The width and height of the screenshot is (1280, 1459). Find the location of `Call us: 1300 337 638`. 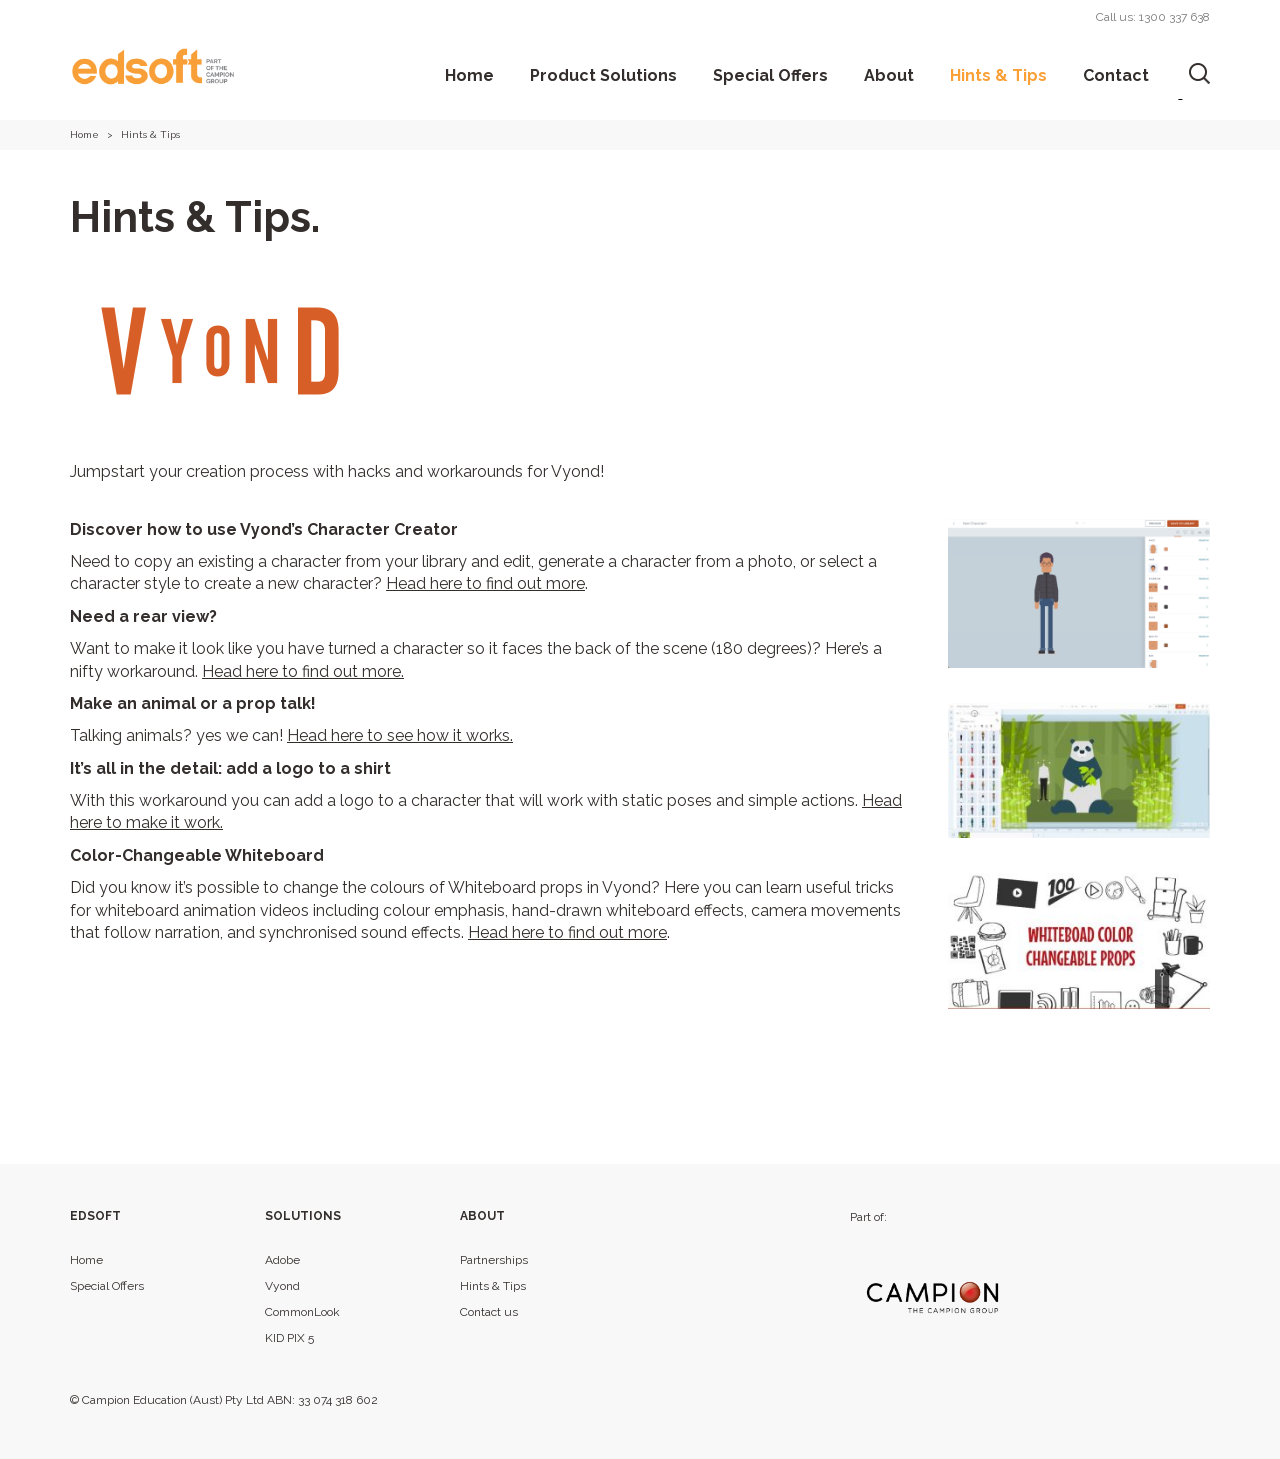

Call us: 1300 337 638 is located at coordinates (1153, 17).